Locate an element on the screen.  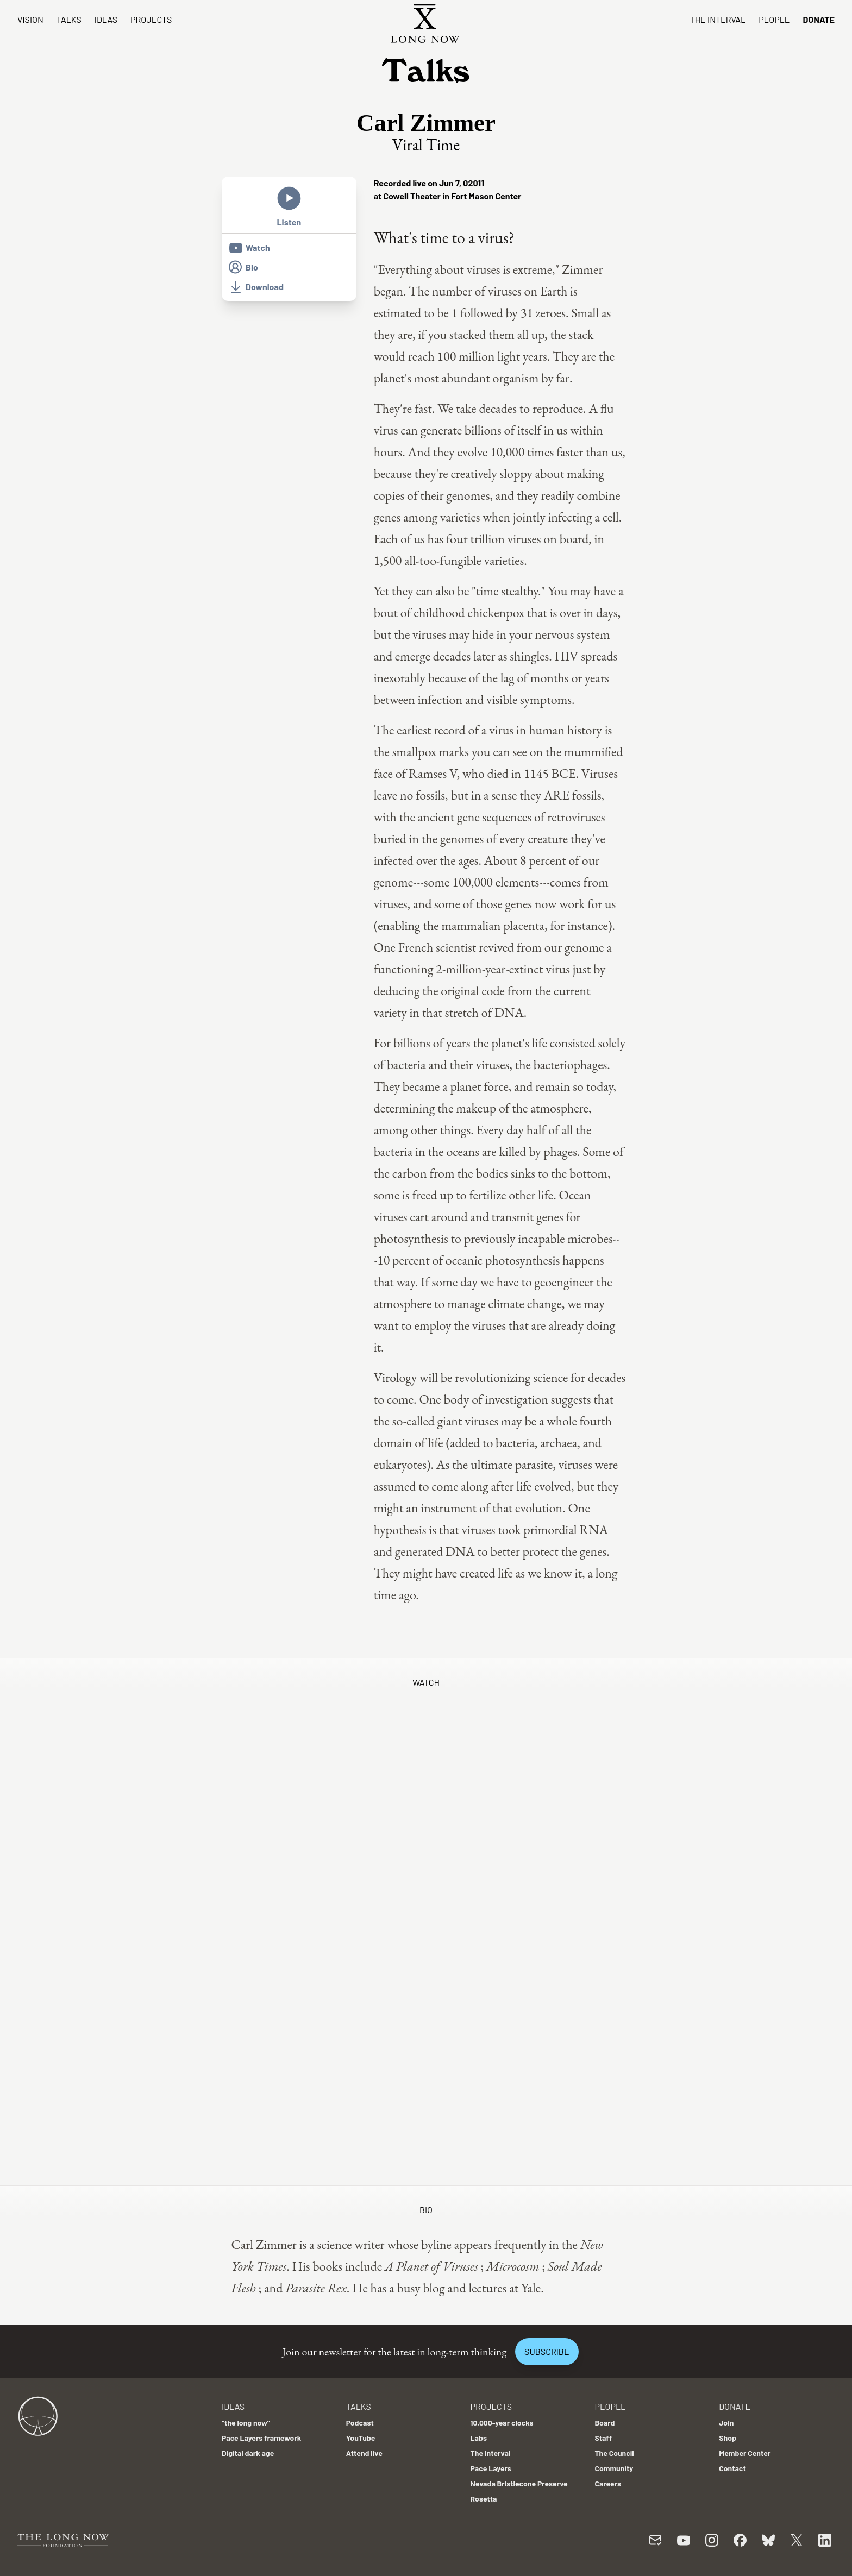
Donate is located at coordinates (819, 19).